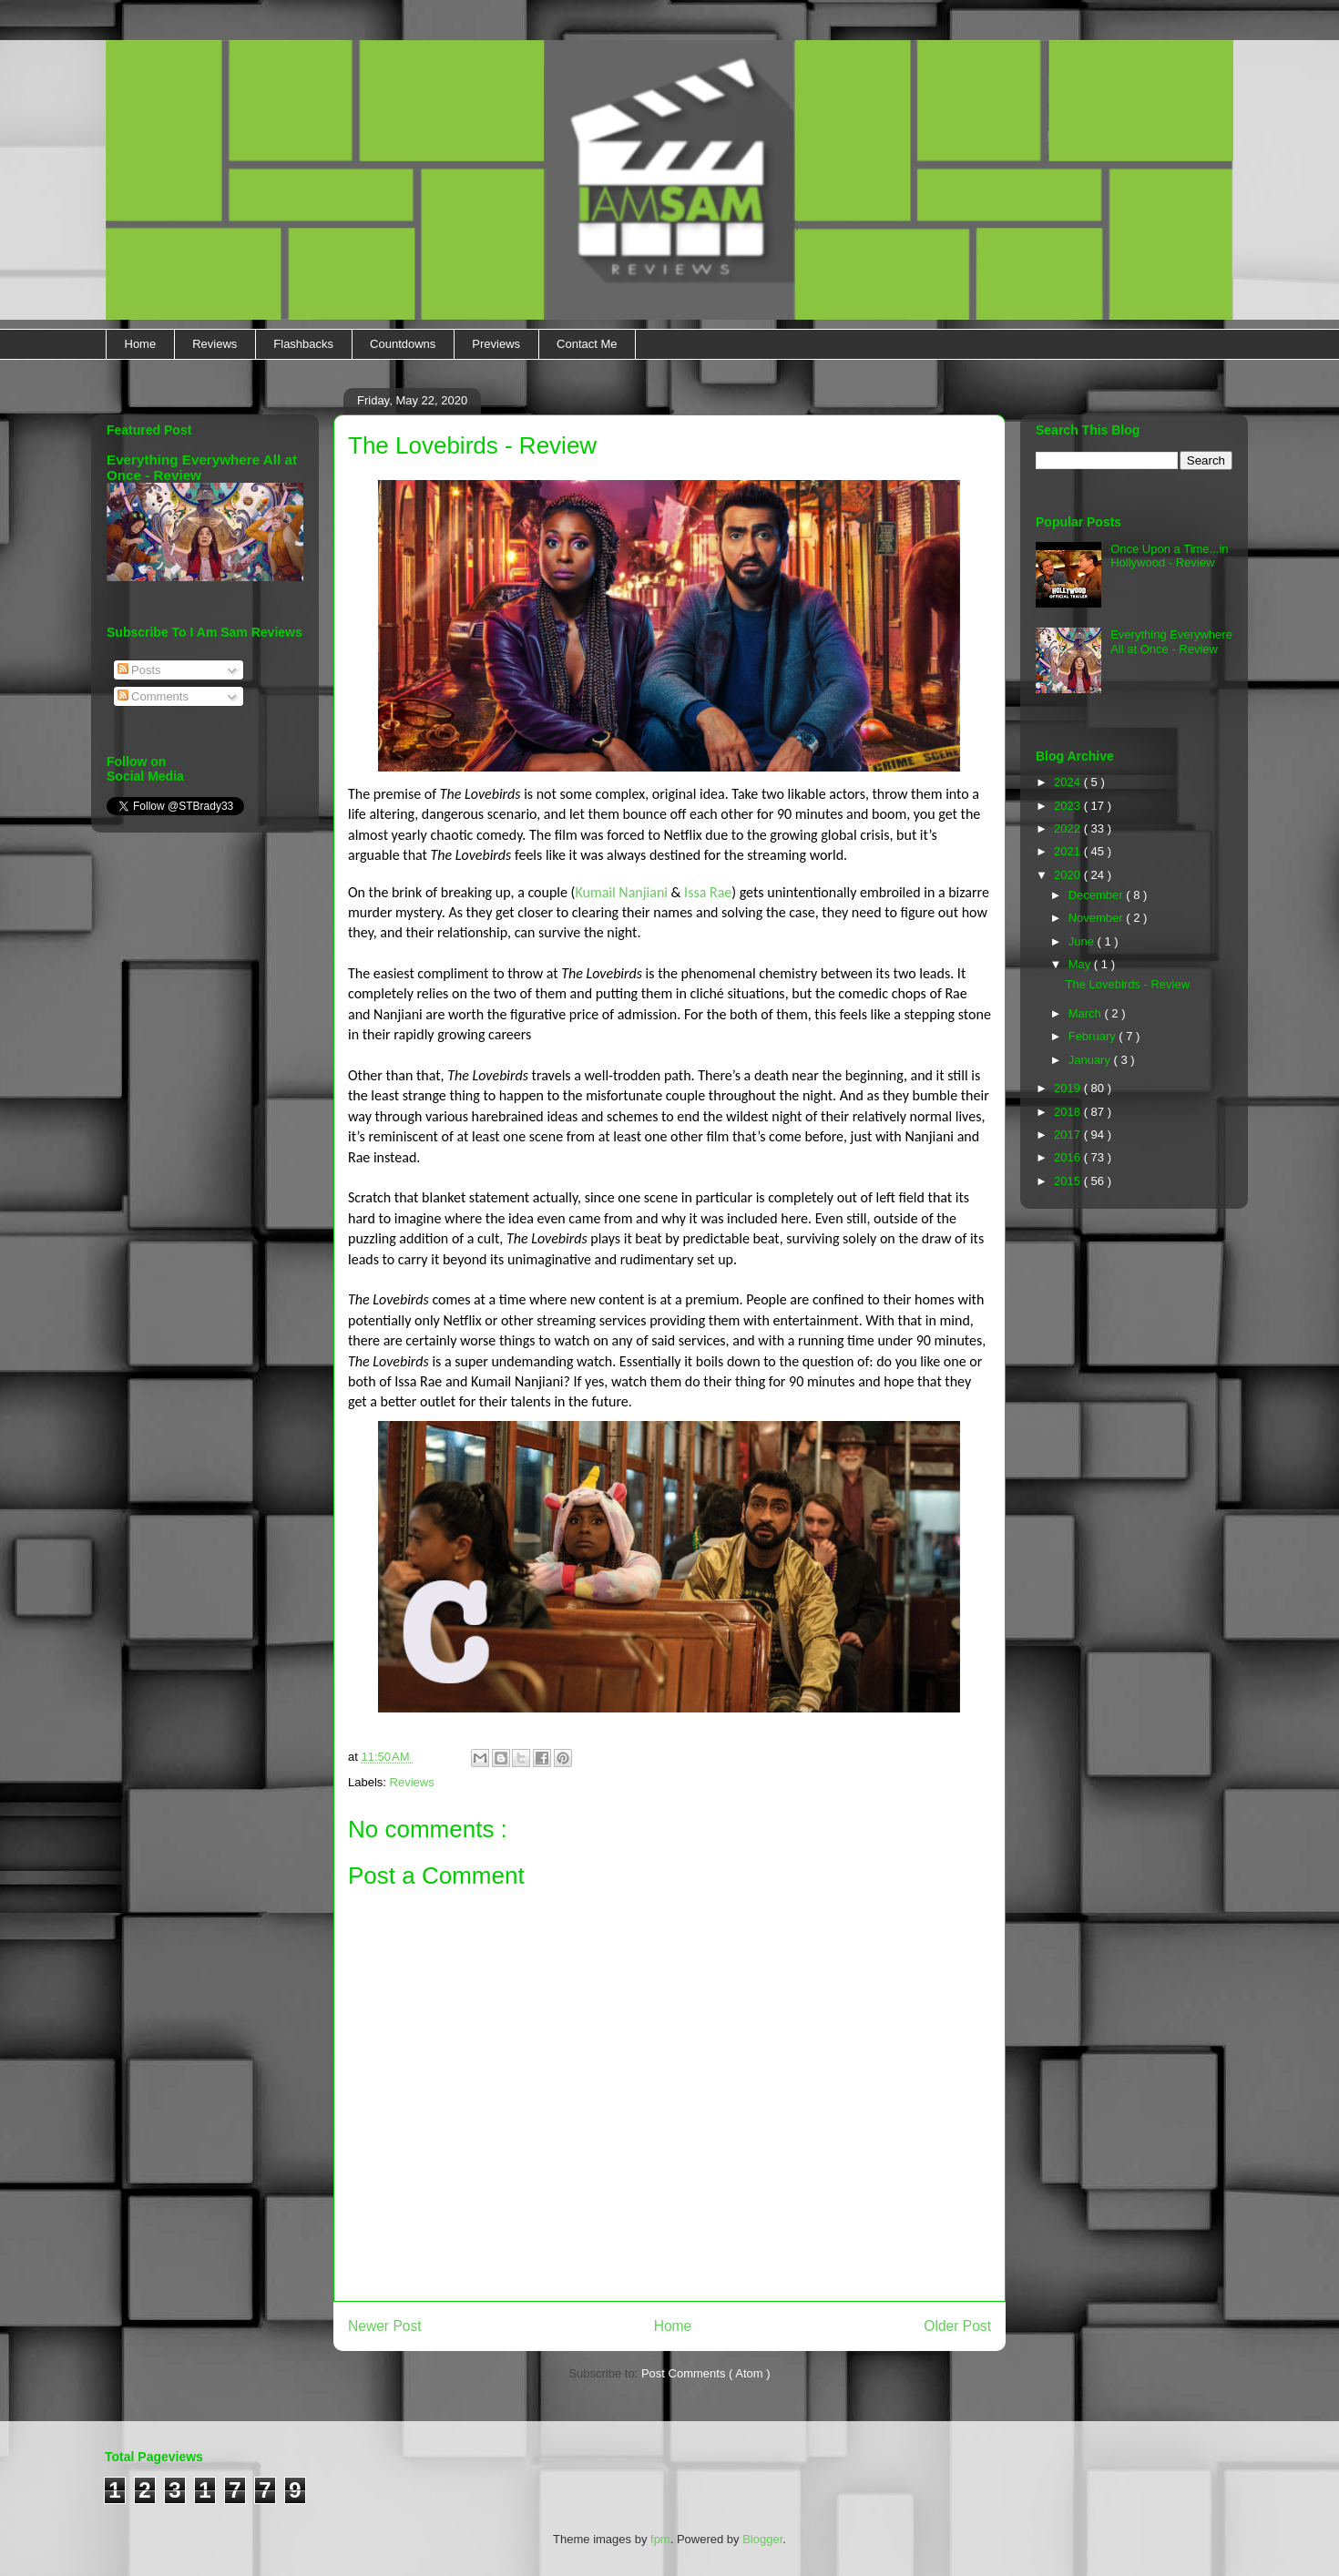 This screenshot has height=2576, width=1339. Describe the element at coordinates (957, 2326) in the screenshot. I see `Older Post` at that location.